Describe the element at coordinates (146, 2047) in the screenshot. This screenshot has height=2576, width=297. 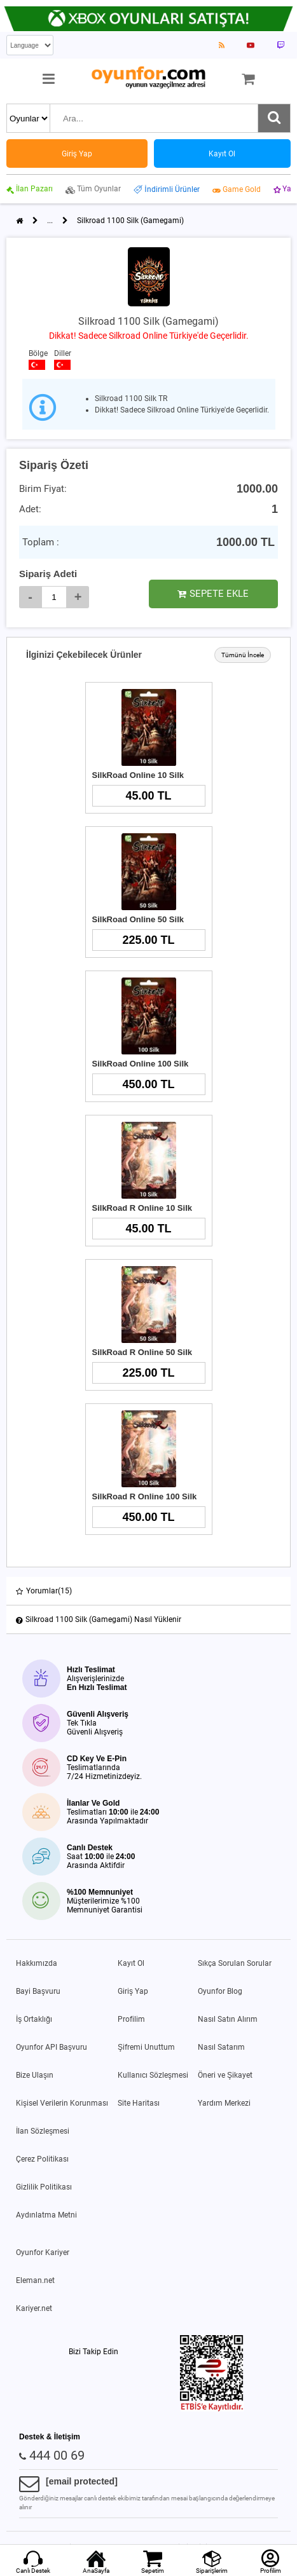
I see `Şifremi Unuttum` at that location.